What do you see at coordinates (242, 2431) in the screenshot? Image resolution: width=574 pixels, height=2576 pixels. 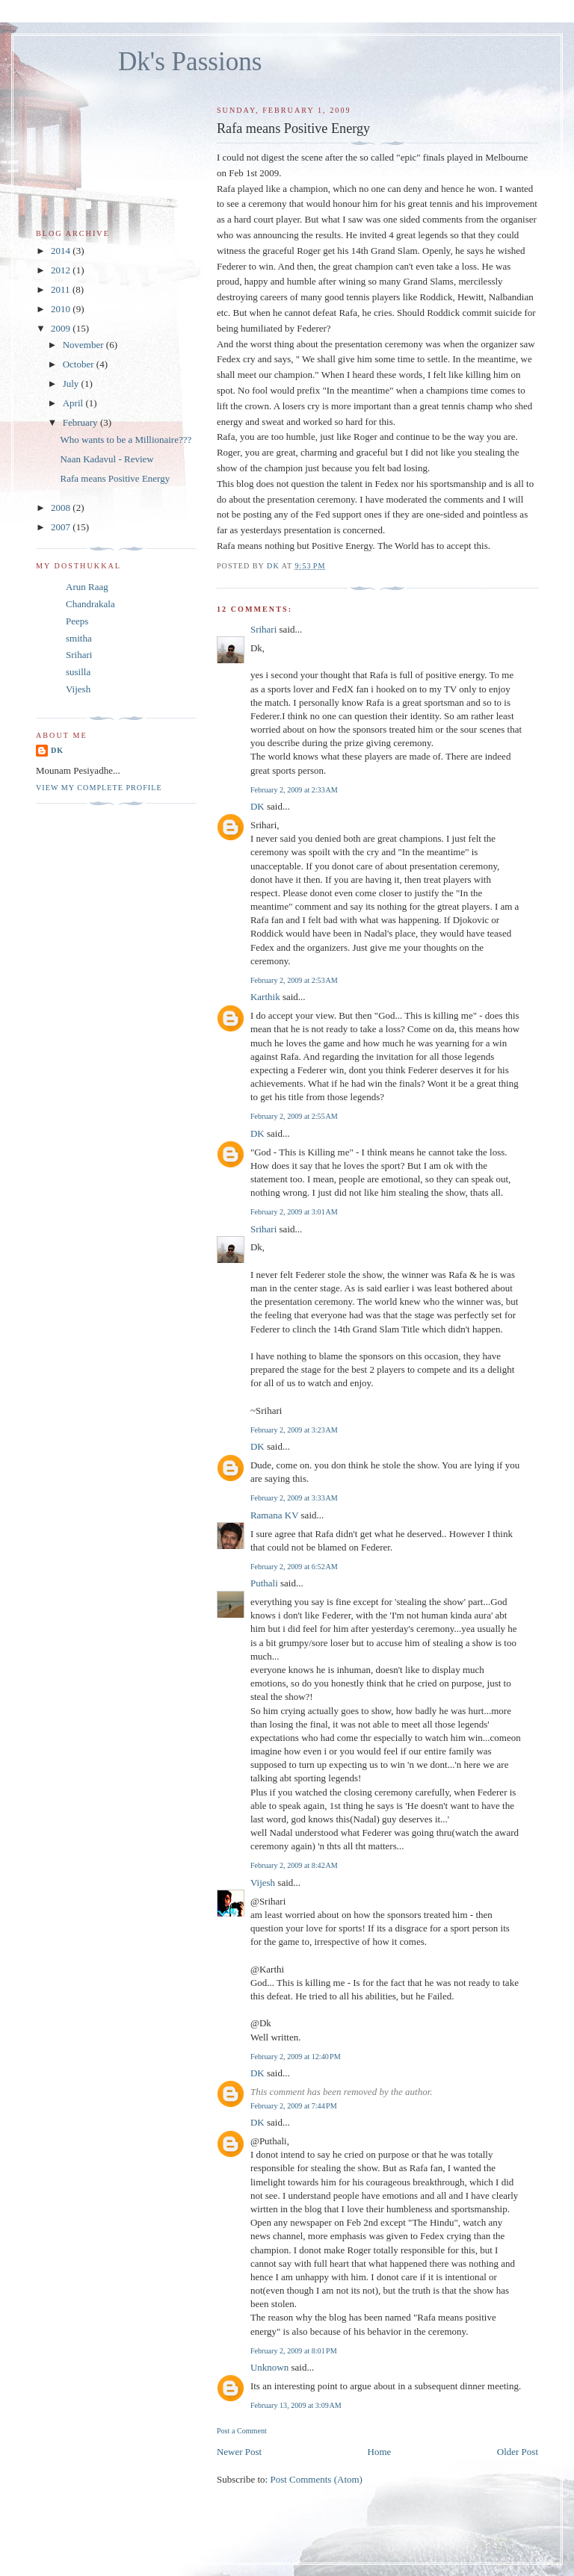 I see `Post a Comment` at bounding box center [242, 2431].